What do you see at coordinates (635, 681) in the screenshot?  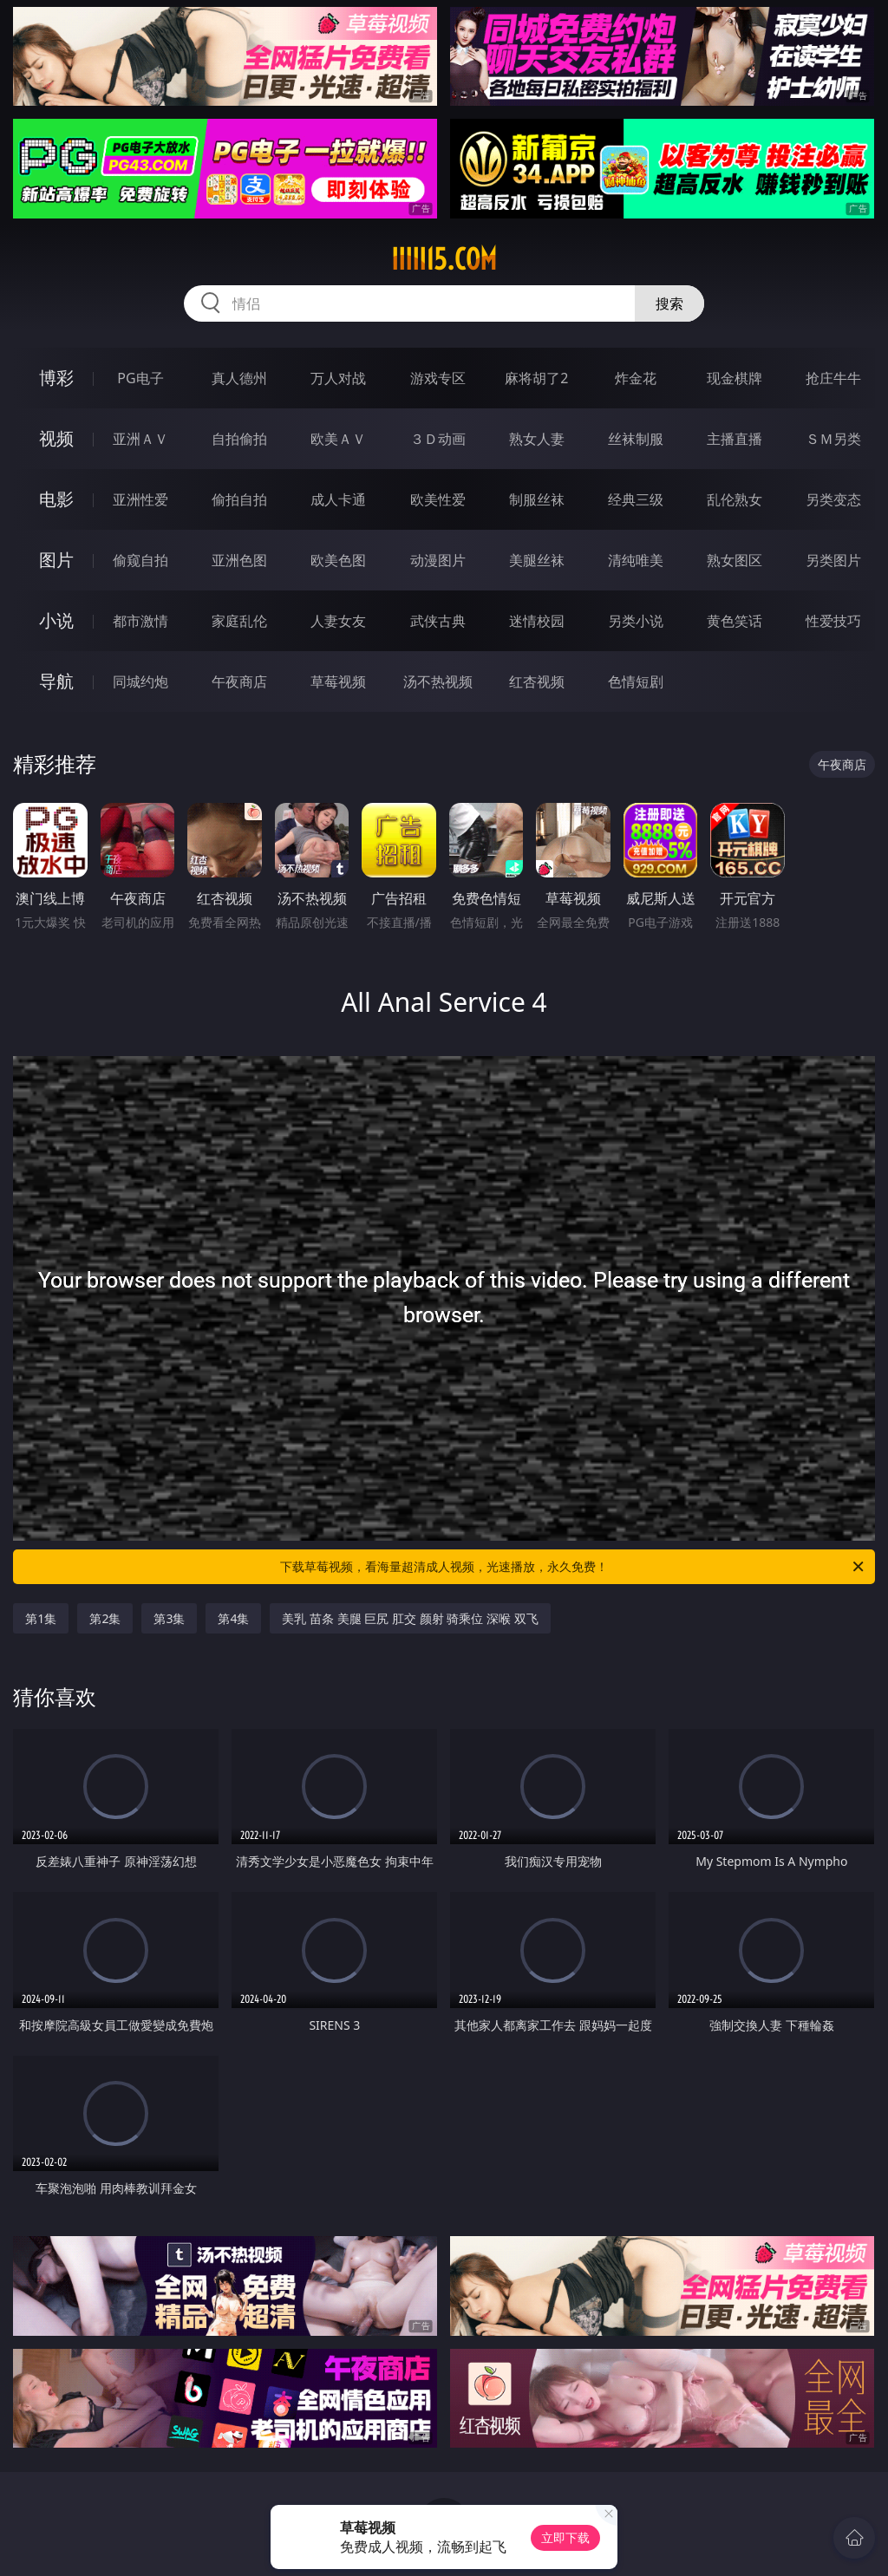 I see `色情短剧` at bounding box center [635, 681].